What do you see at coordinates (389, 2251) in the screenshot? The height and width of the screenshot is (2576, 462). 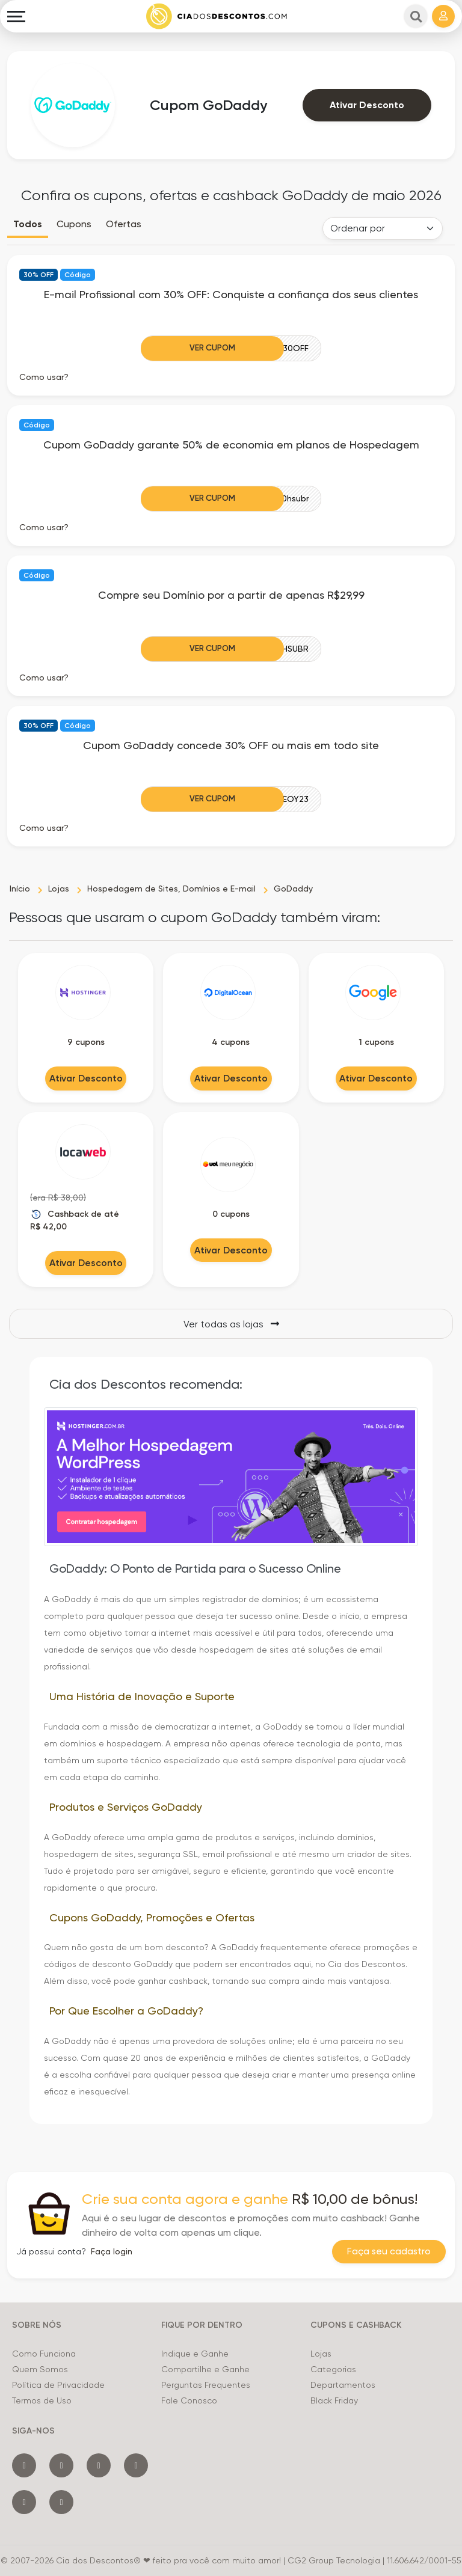 I see `Faça seu cadastro` at bounding box center [389, 2251].